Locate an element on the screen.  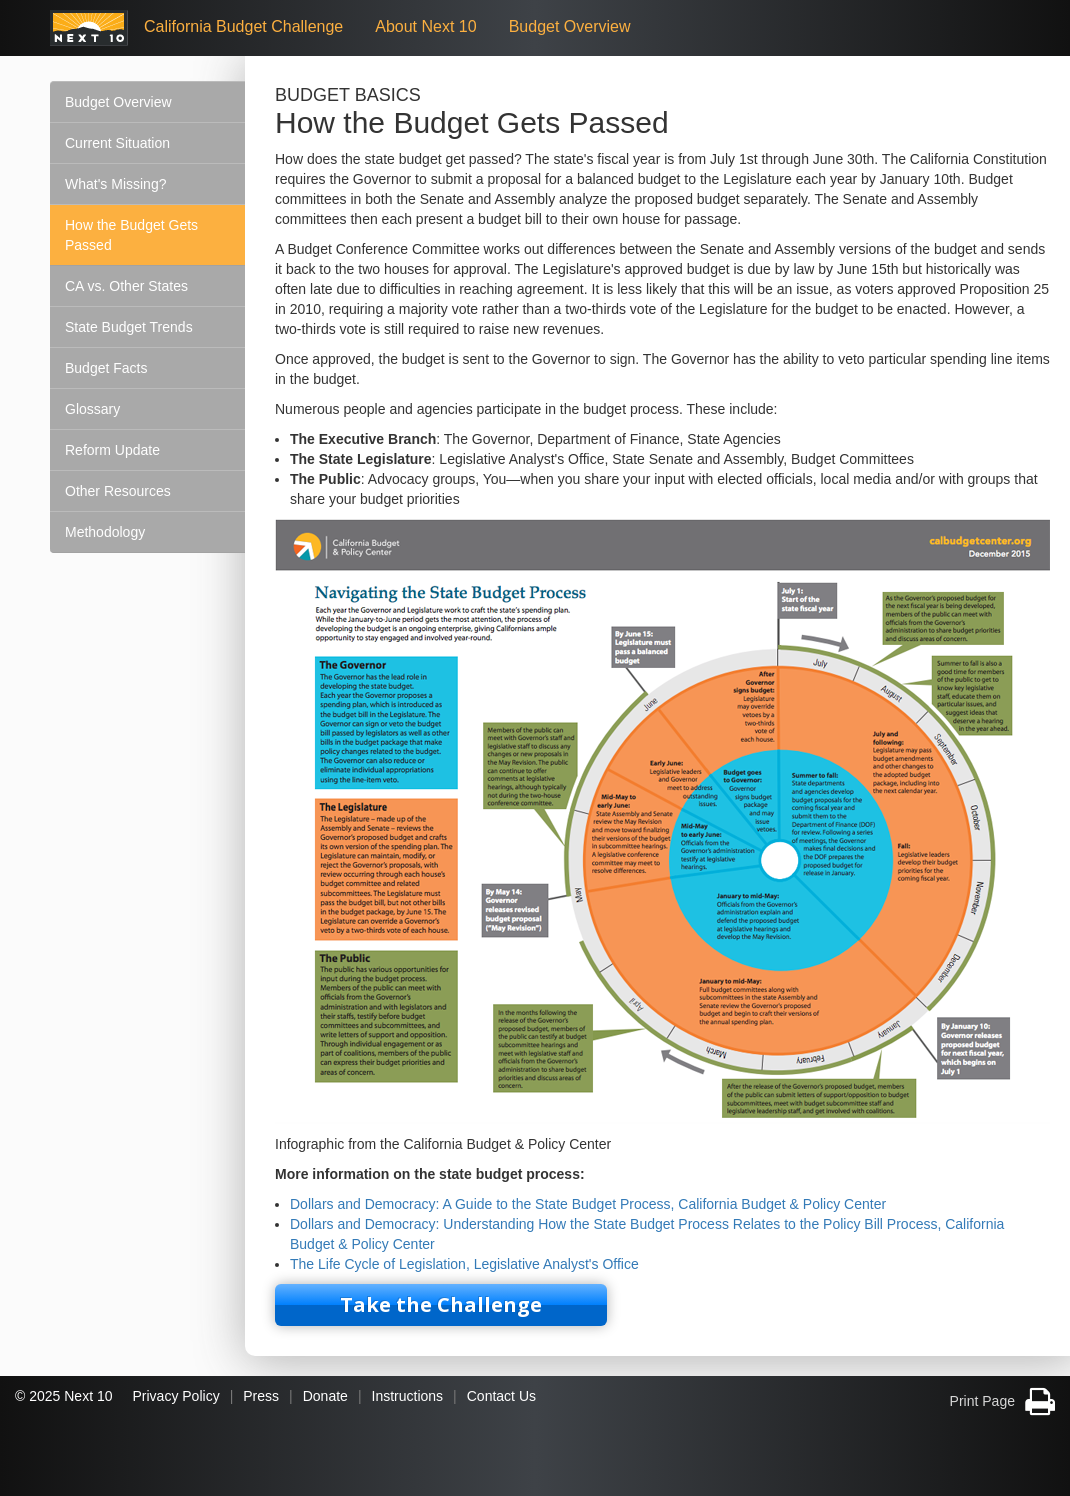
© 2025 Next 10 is located at coordinates (64, 1396).